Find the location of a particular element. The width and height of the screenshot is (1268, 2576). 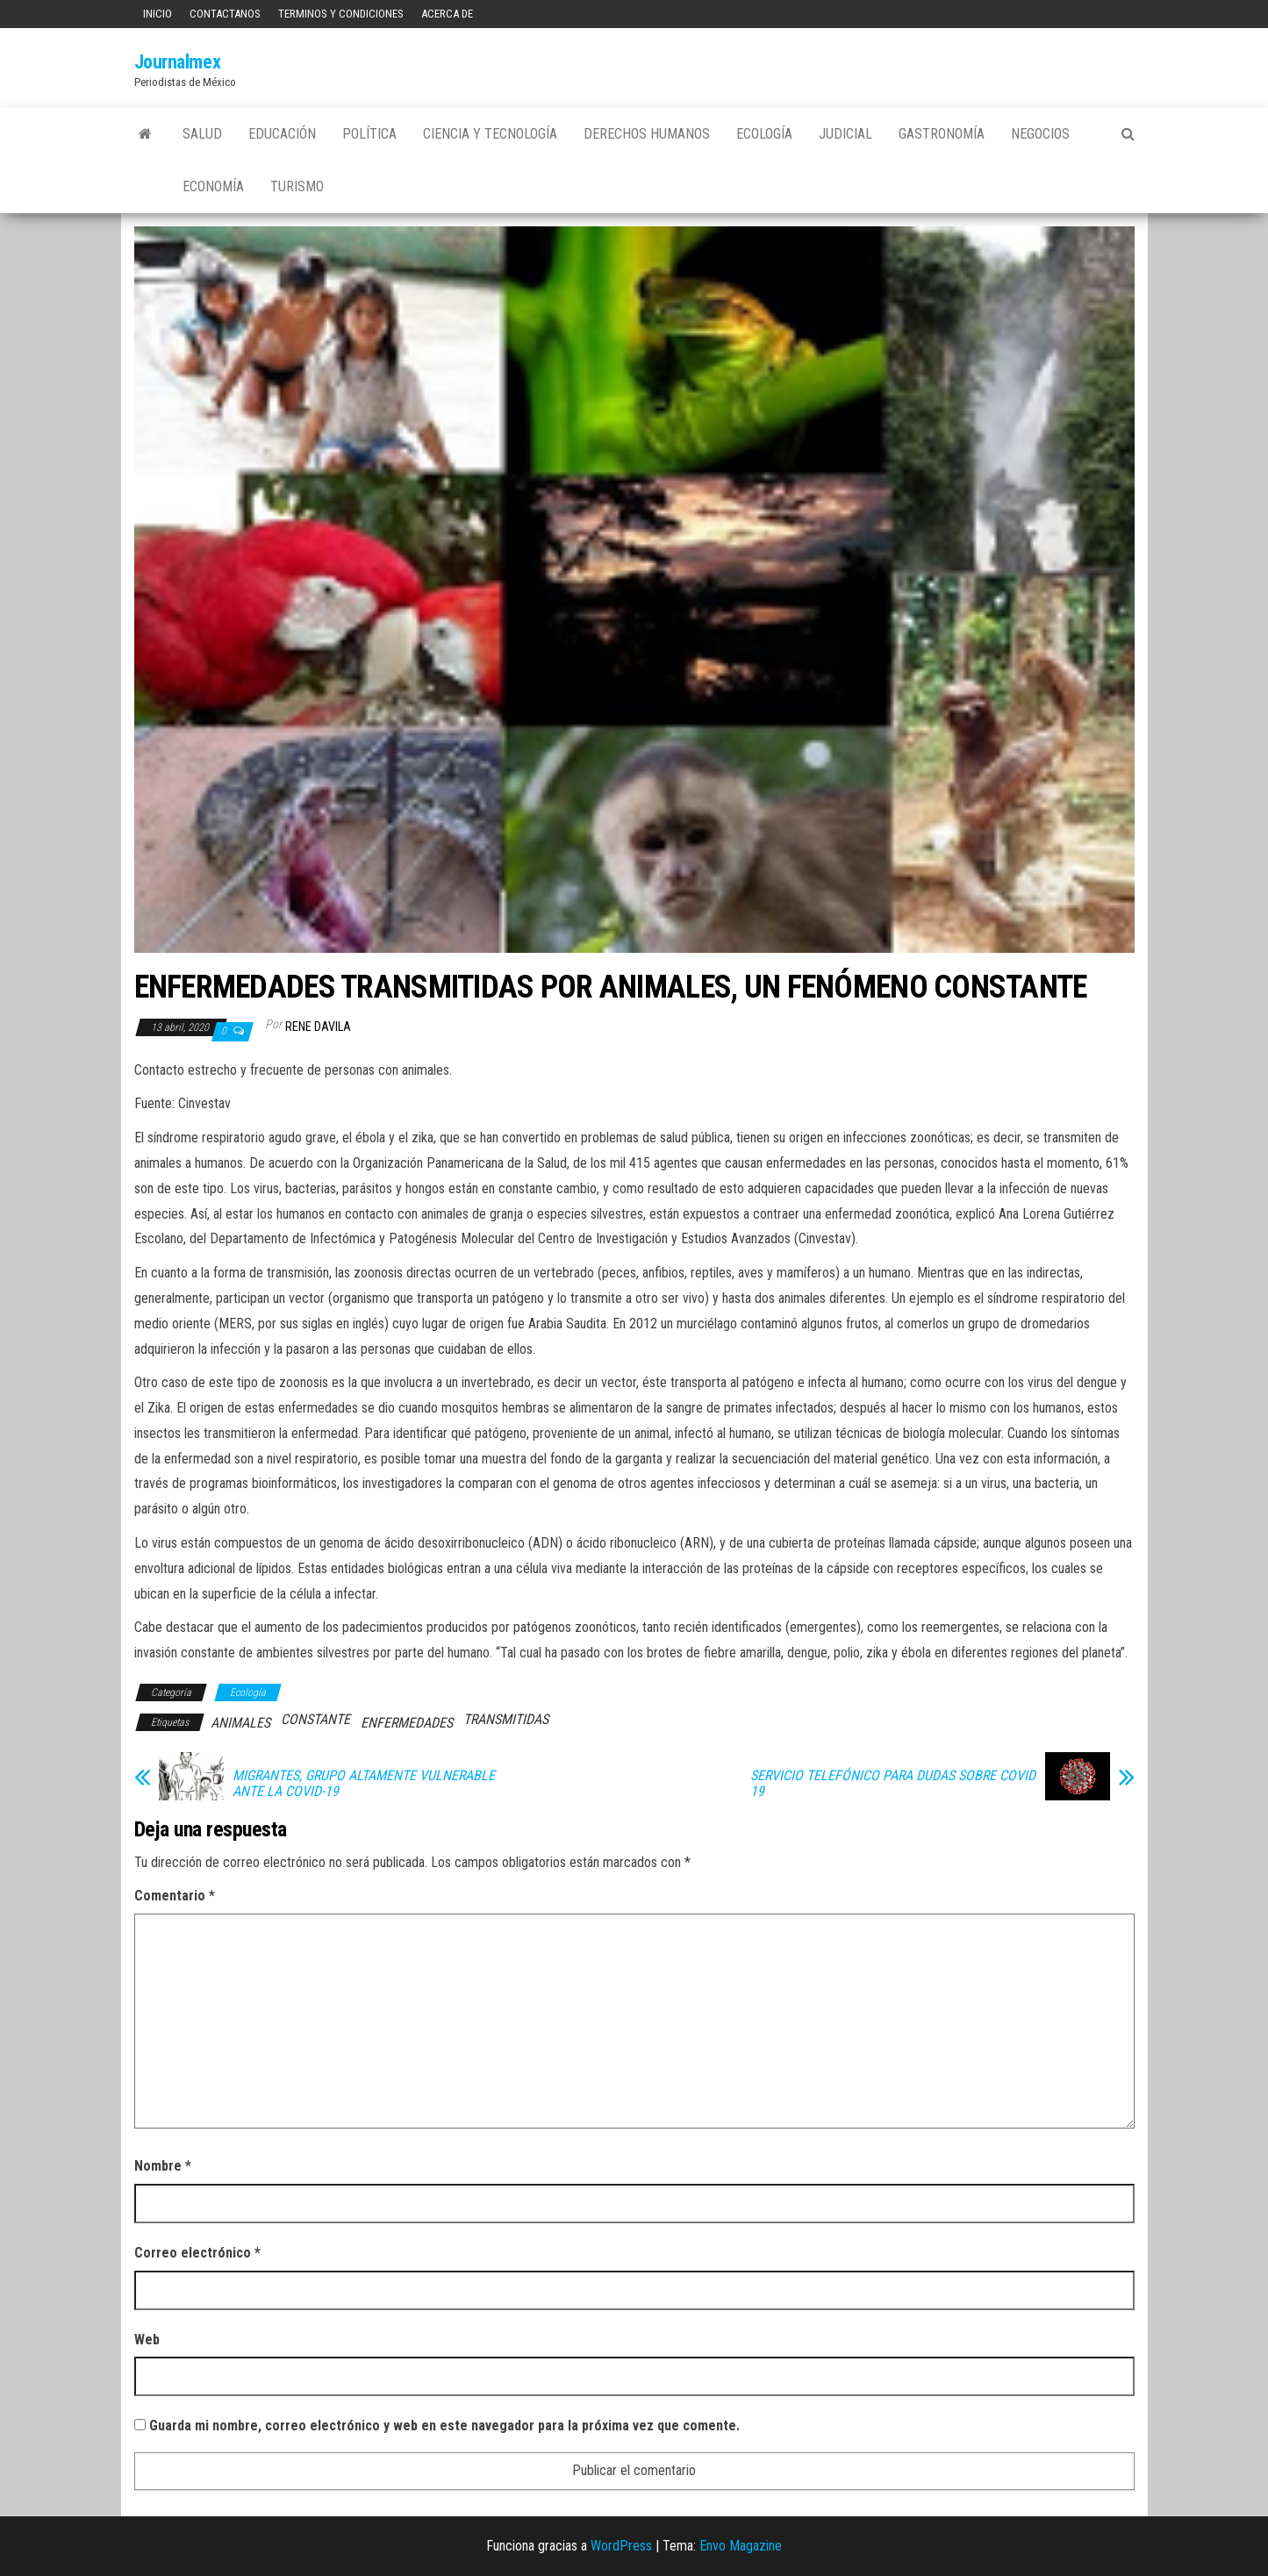

Negocios is located at coordinates (1040, 133).